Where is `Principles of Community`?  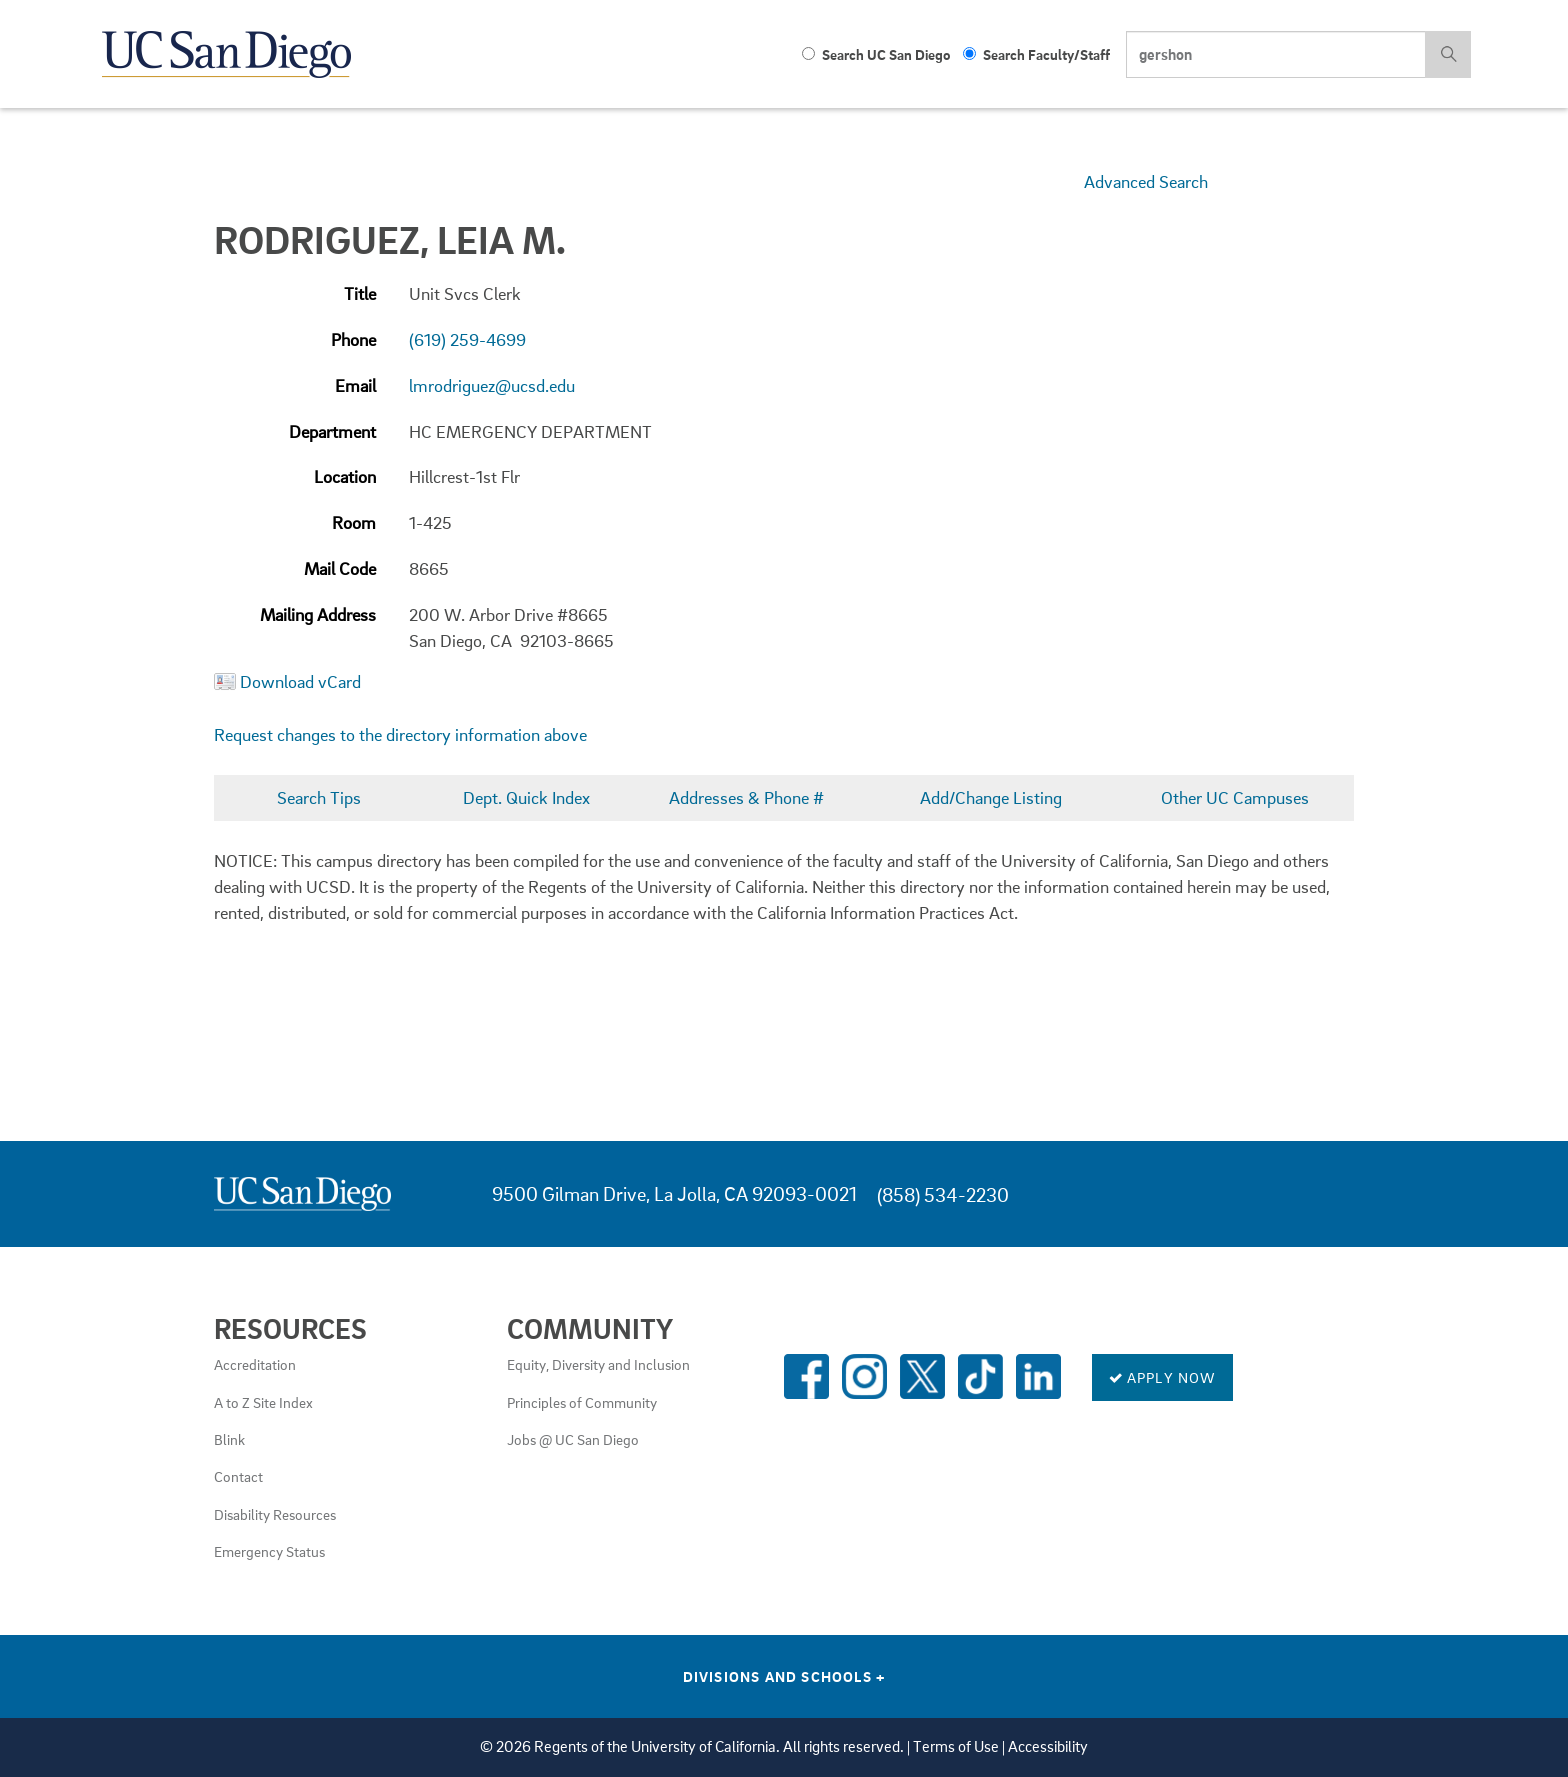
Principles of Community is located at coordinates (582, 1402).